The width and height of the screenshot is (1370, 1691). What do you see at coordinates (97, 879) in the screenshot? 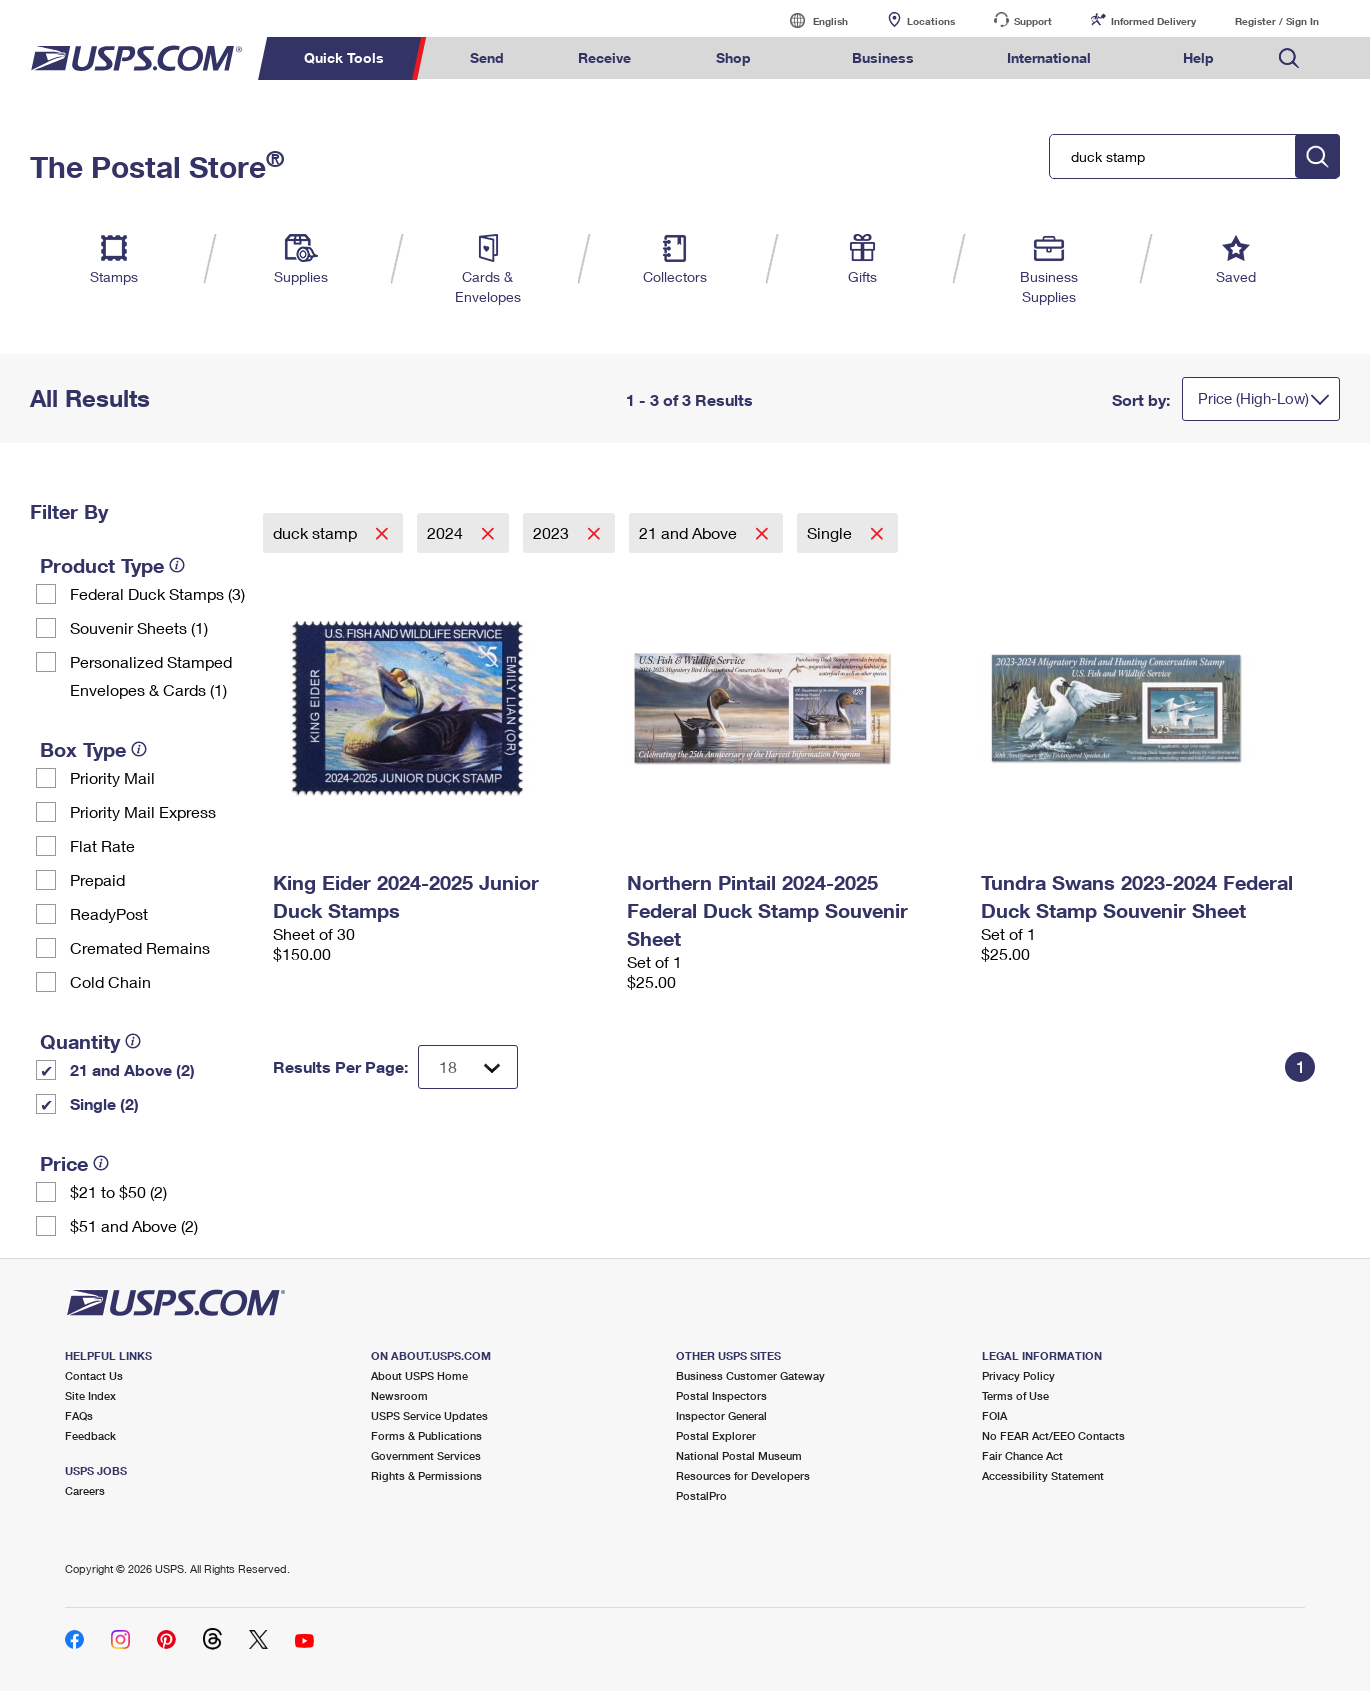
I see `Prepaid` at bounding box center [97, 879].